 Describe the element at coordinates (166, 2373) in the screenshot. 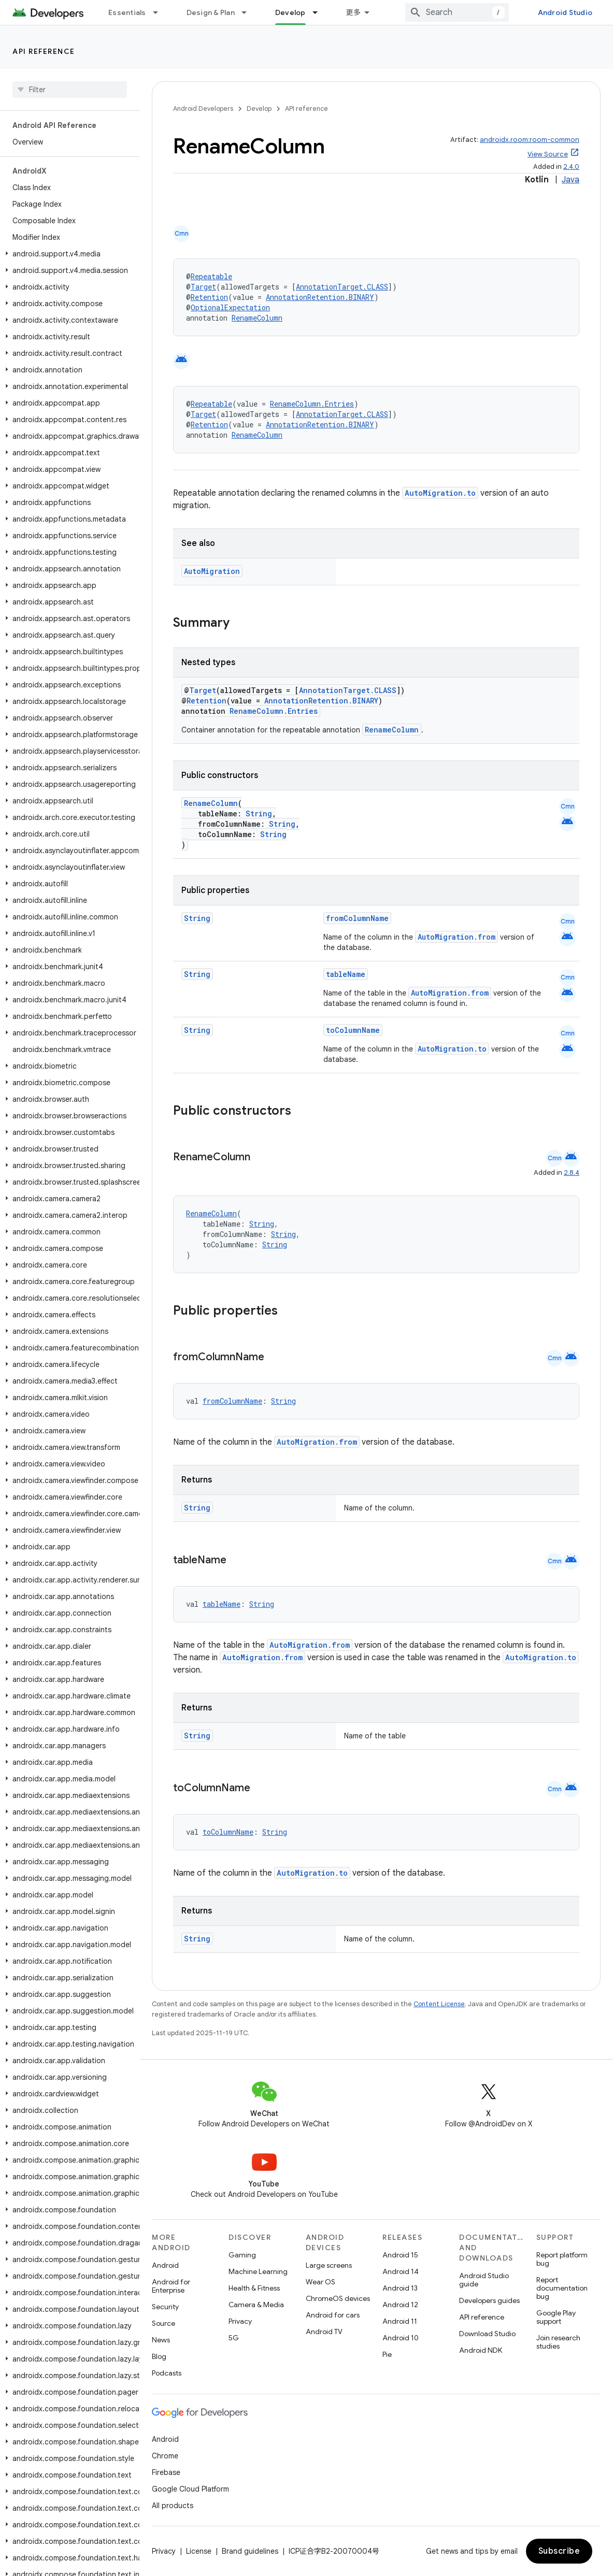

I see `Podcasts` at that location.